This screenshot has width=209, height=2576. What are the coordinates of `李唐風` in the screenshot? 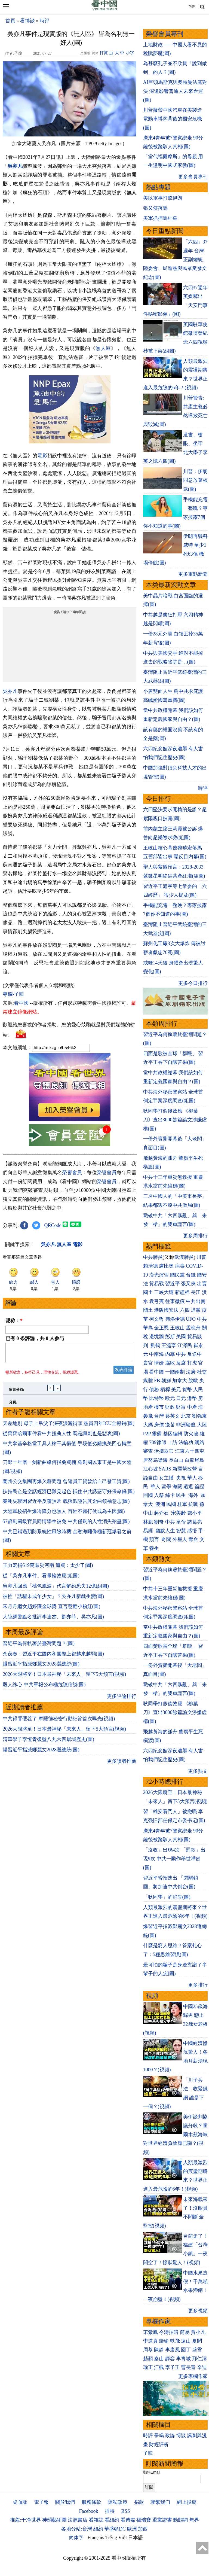 It's located at (172, 2349).